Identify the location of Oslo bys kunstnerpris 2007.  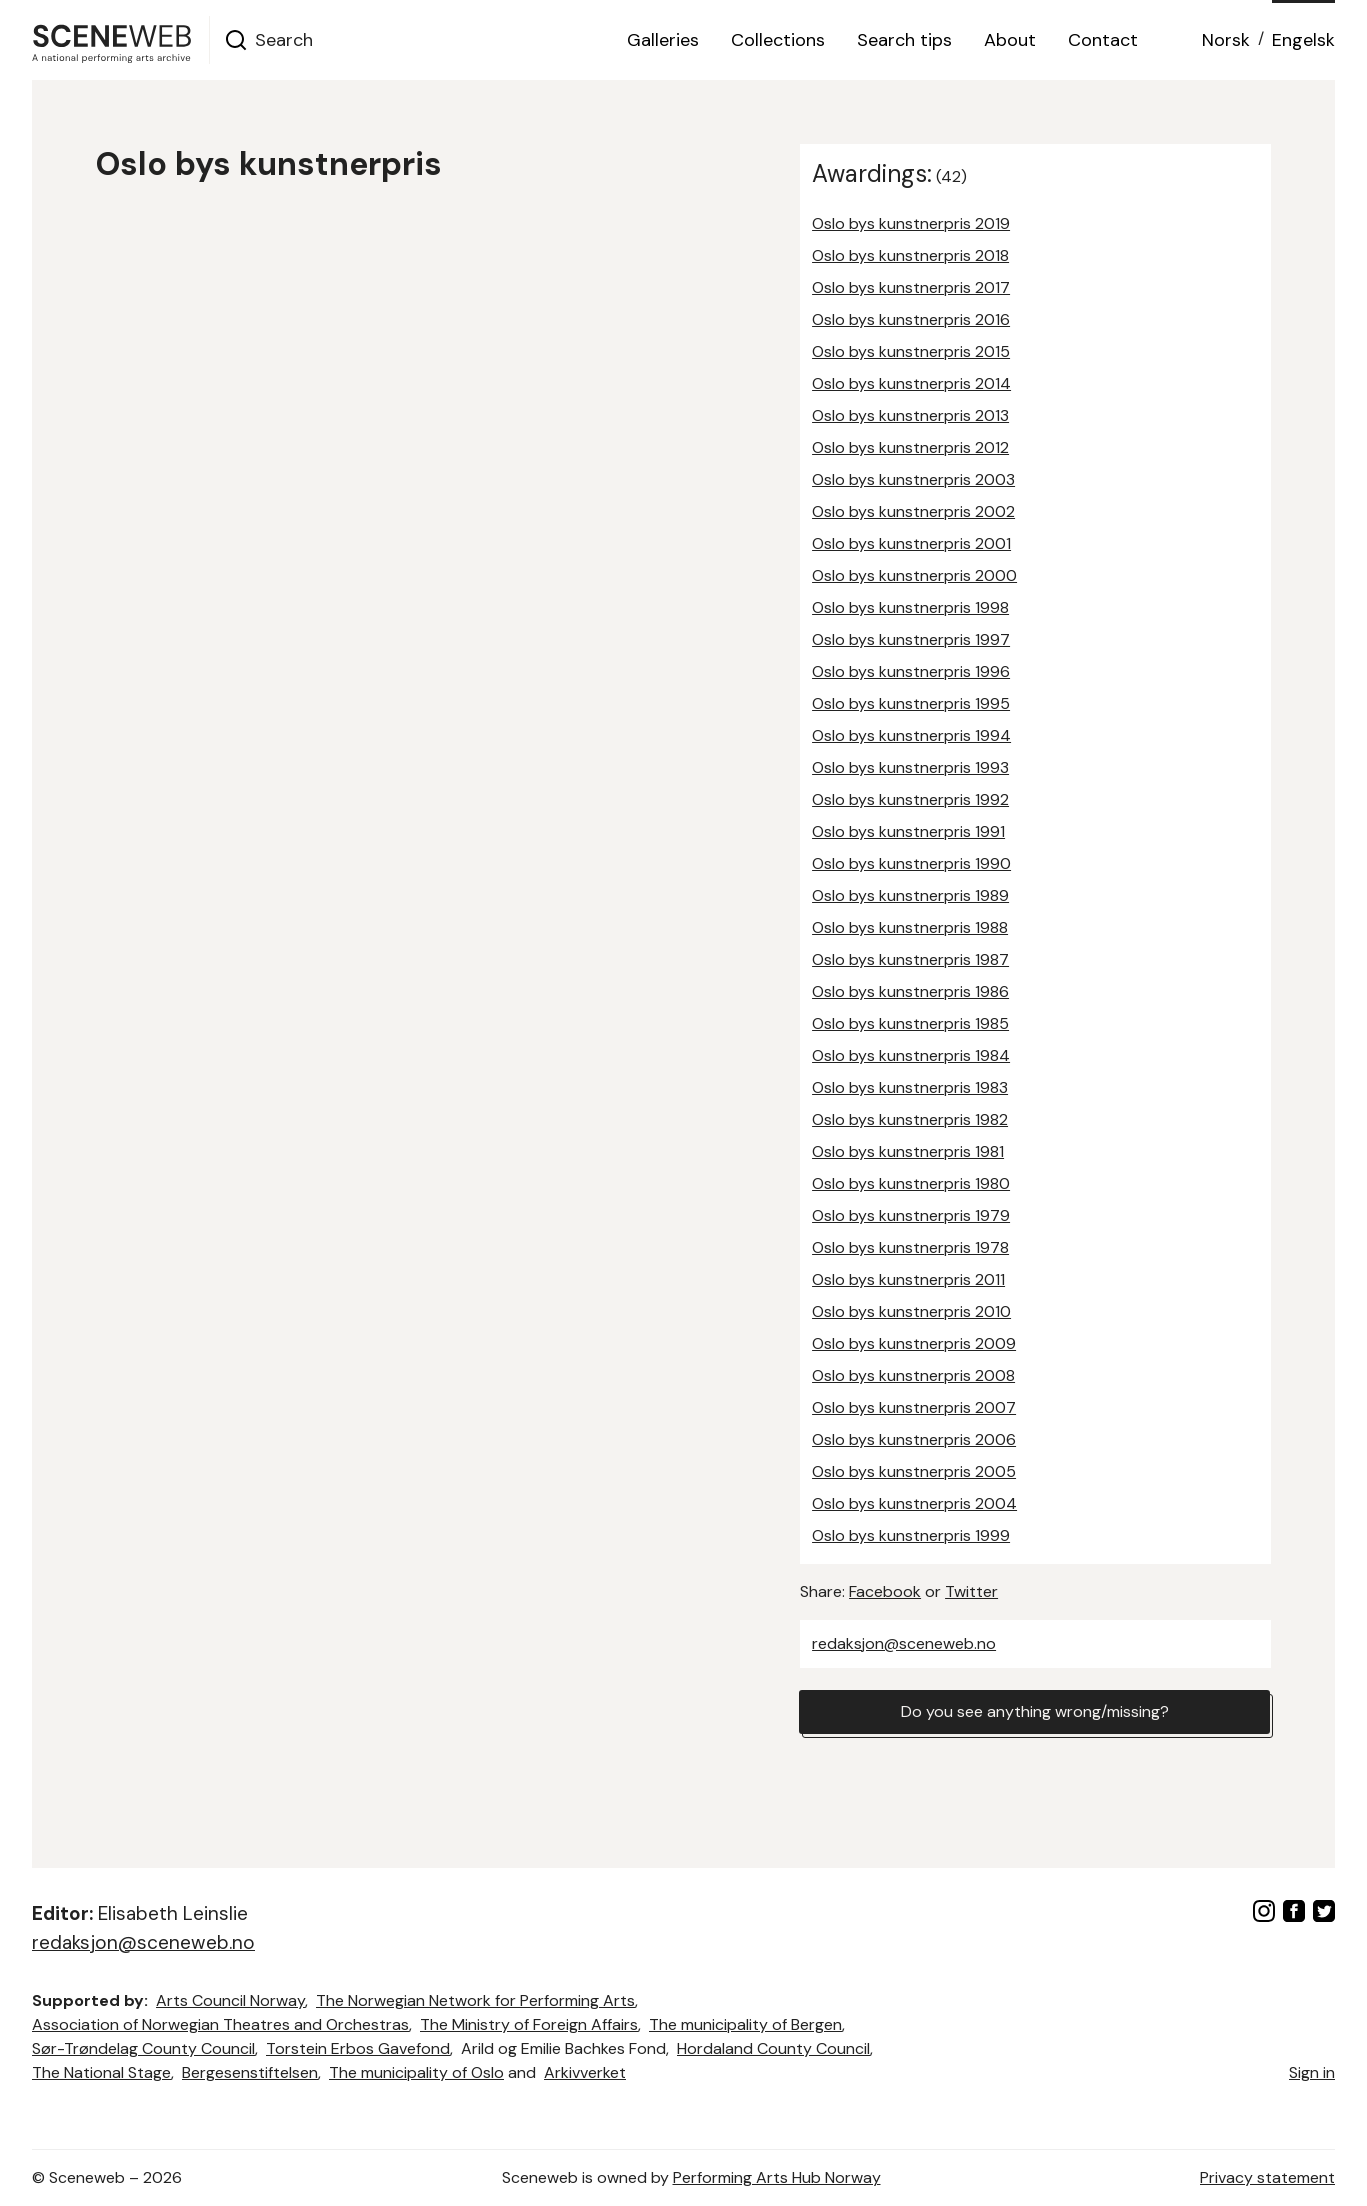
(914, 1407).